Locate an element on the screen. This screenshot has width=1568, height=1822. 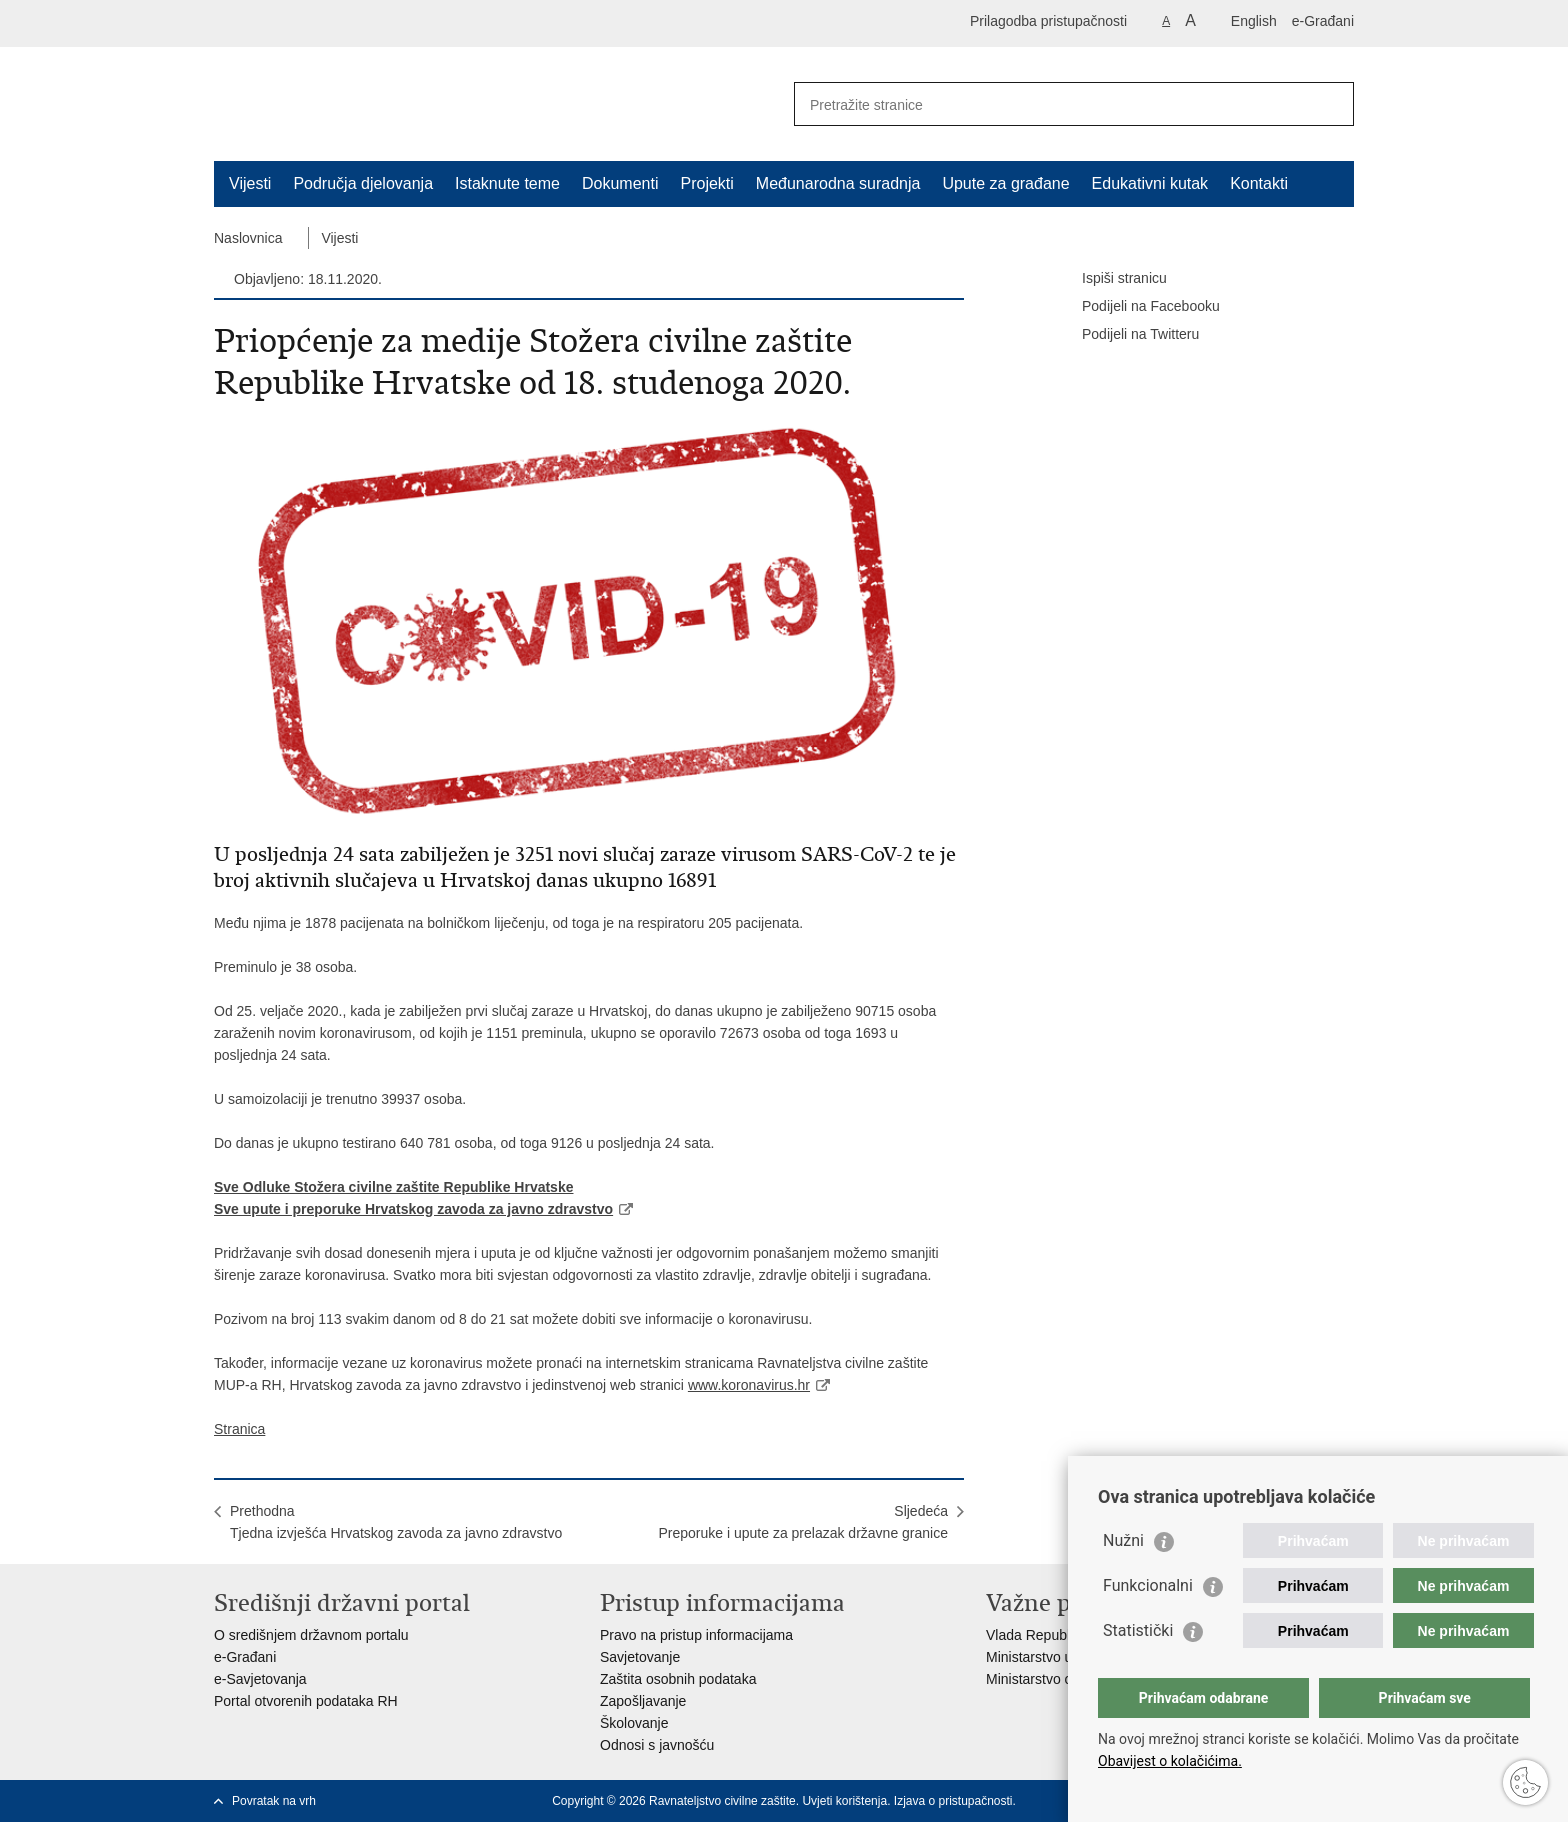
Povratak na vrh is located at coordinates (274, 1801).